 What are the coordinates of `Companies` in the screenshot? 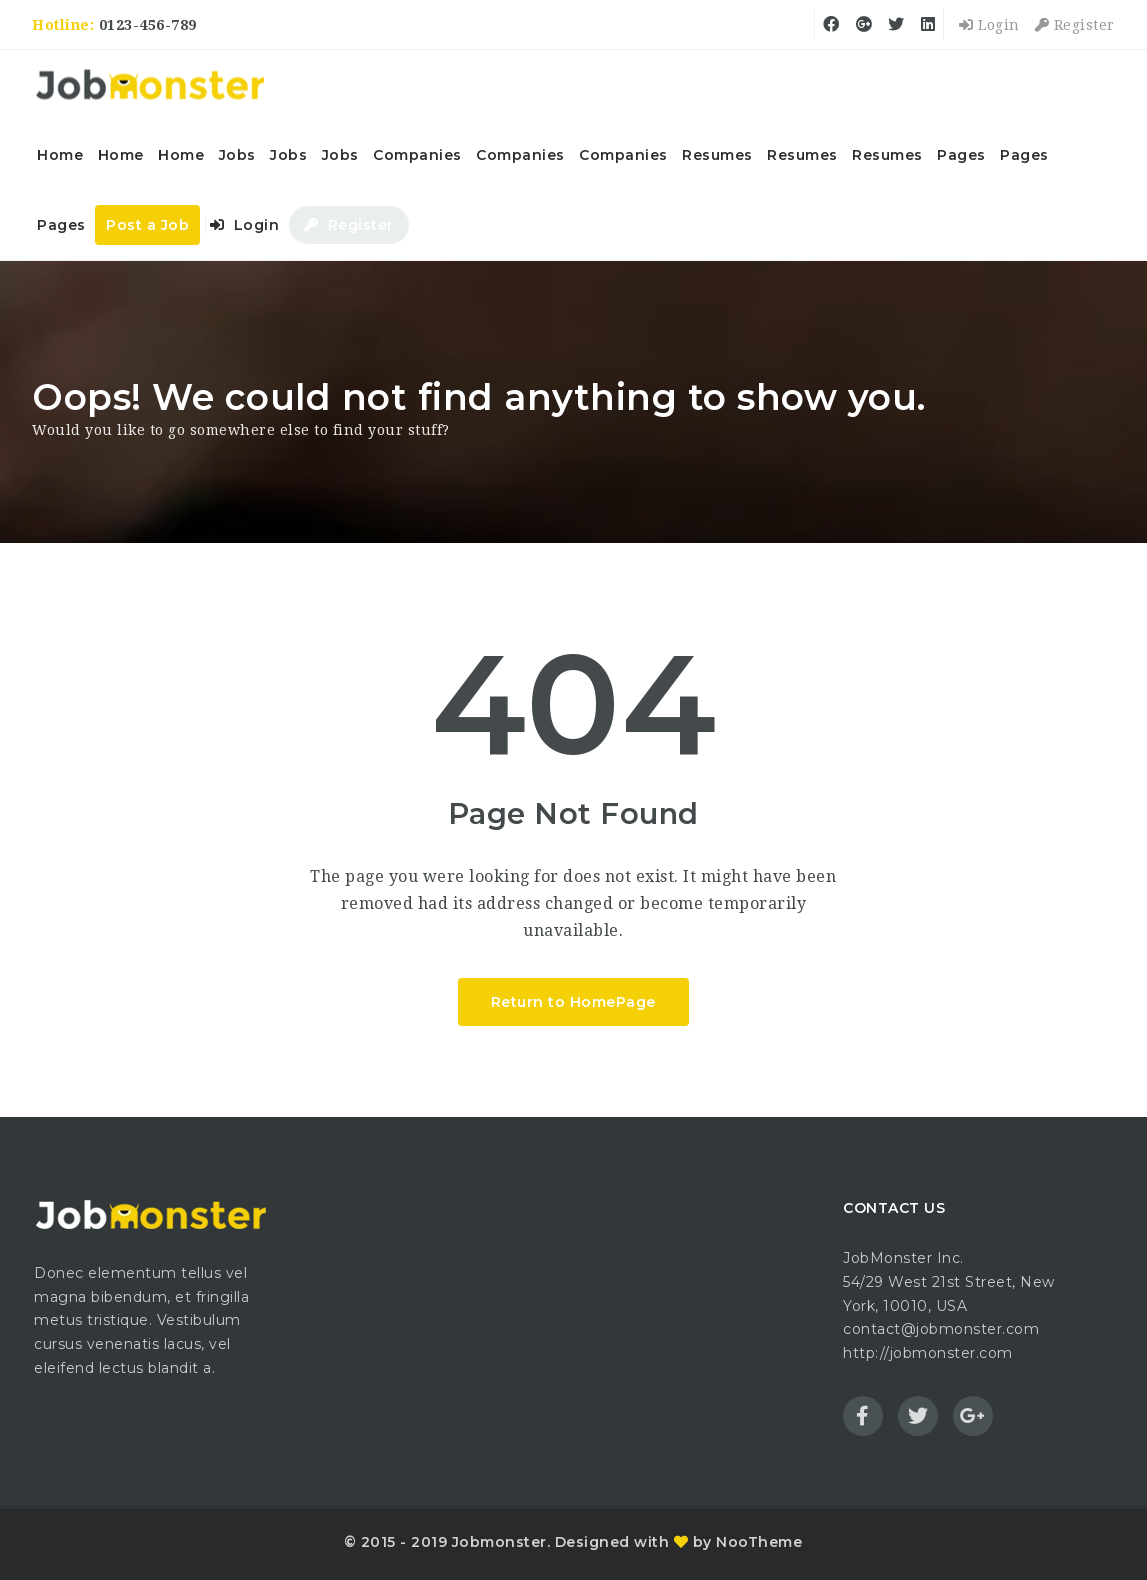 It's located at (417, 155).